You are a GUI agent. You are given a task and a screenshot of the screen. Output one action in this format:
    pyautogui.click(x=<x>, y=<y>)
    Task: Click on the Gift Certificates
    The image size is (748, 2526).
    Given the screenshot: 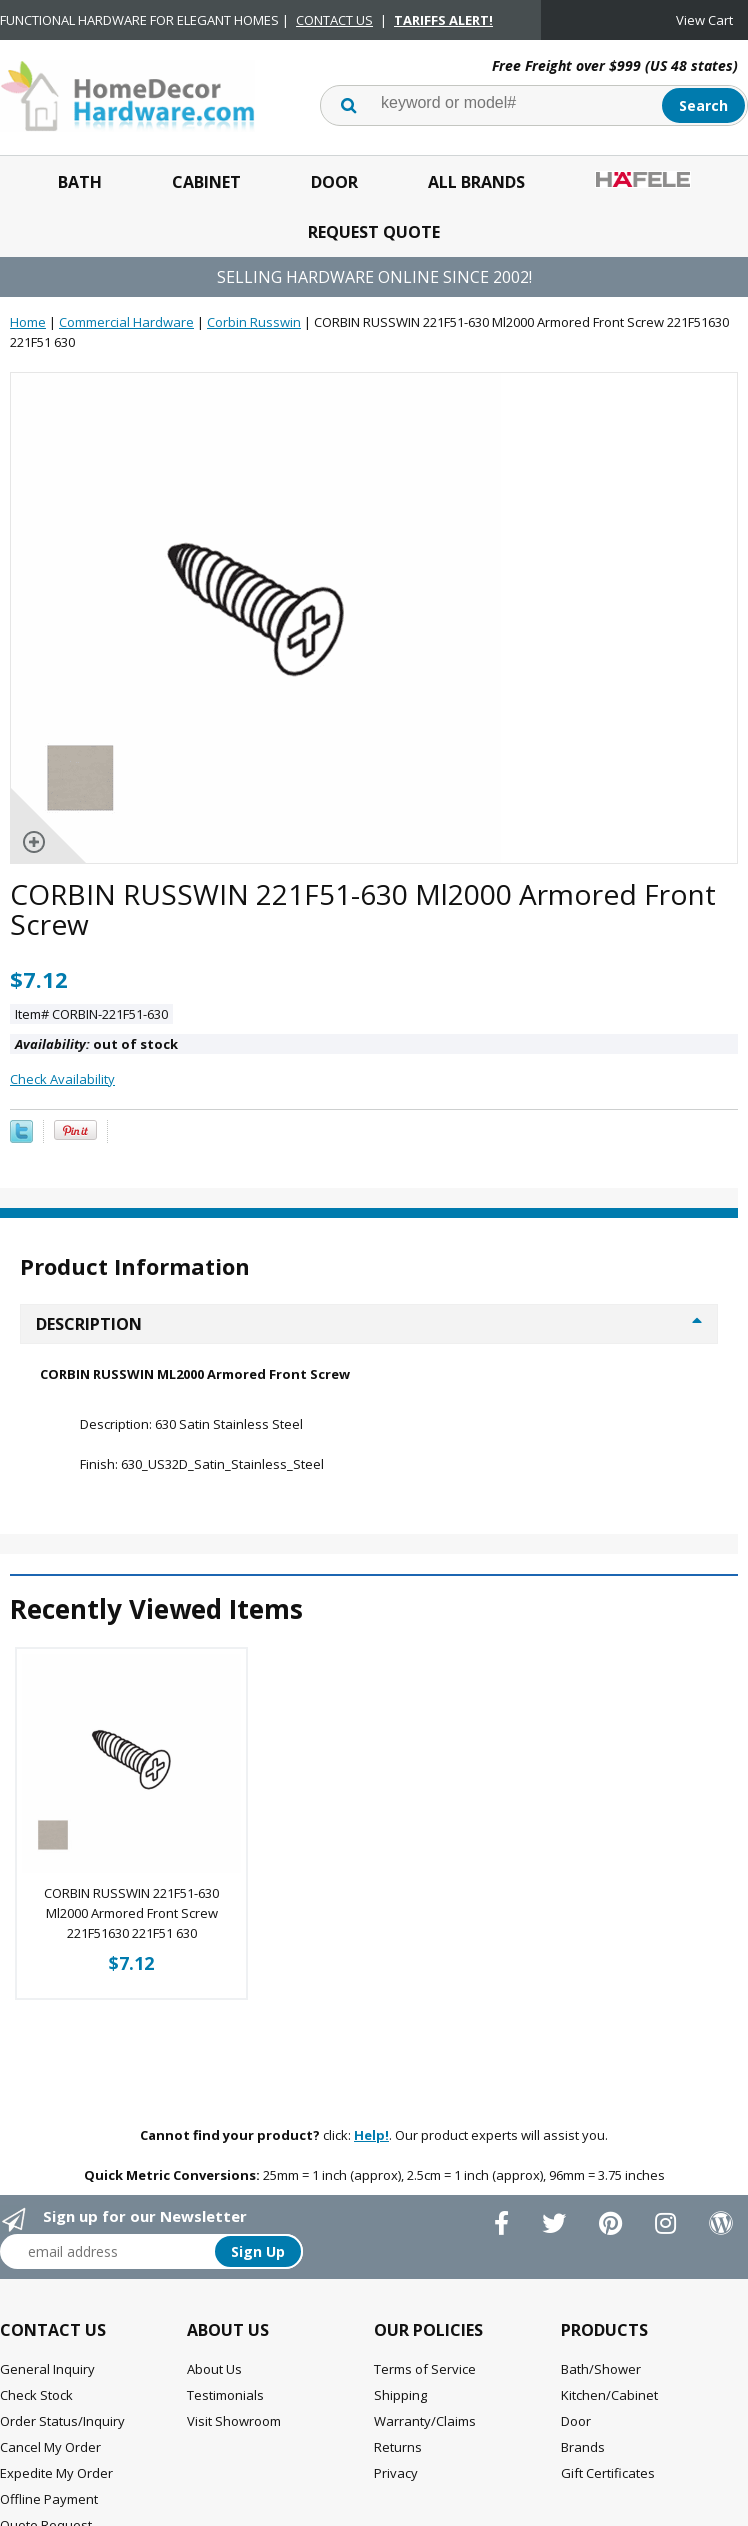 What is the action you would take?
    pyautogui.click(x=608, y=2473)
    